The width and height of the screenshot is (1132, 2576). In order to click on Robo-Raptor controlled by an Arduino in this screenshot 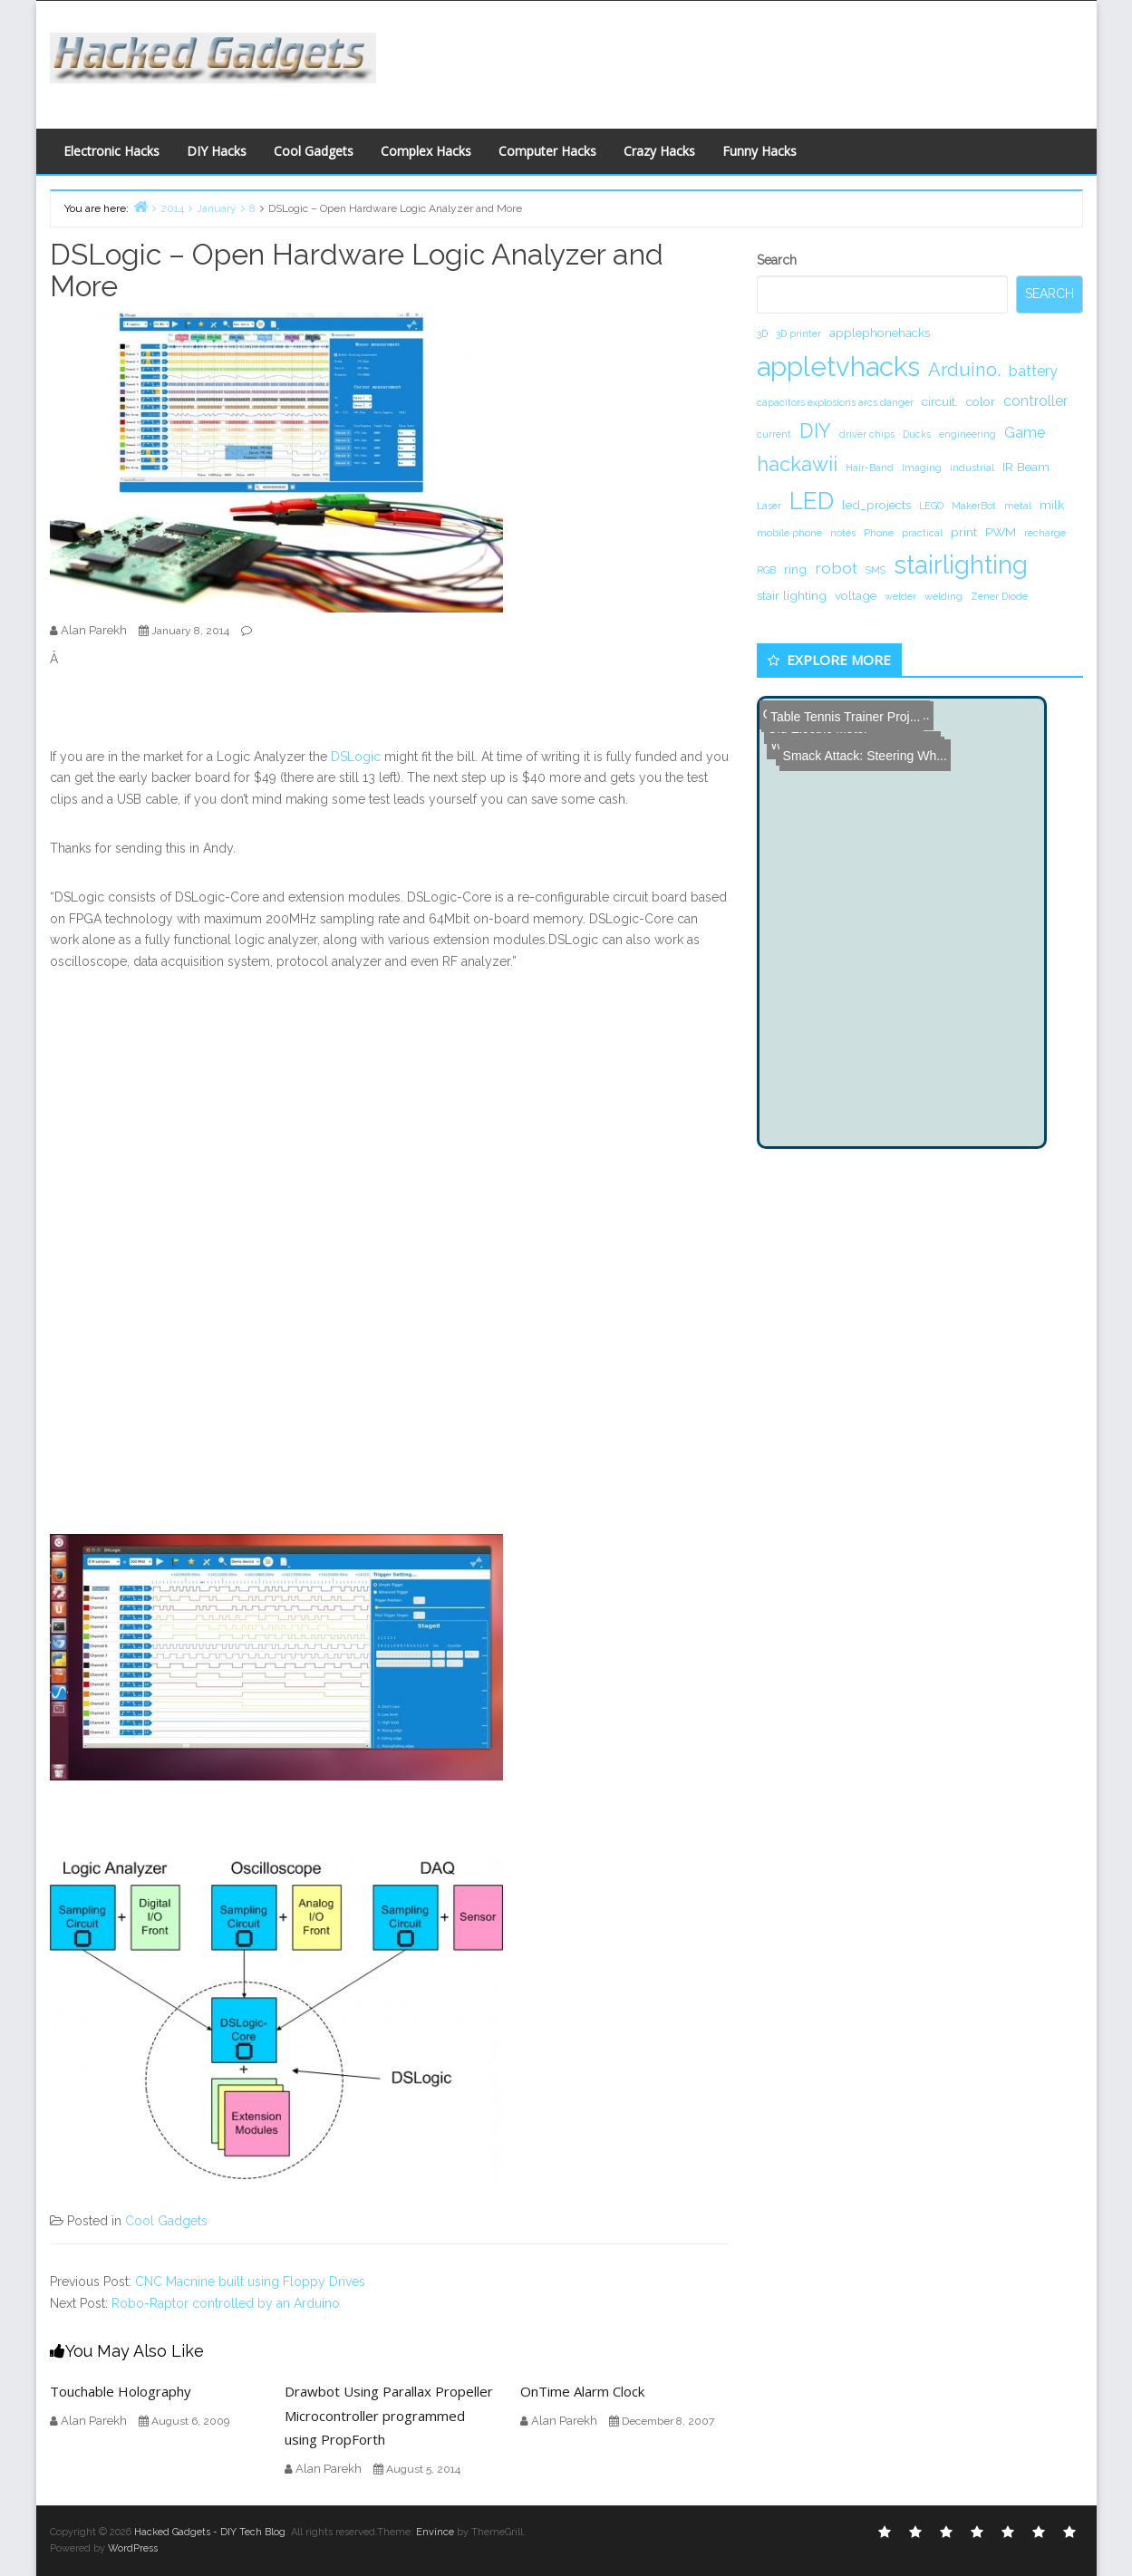, I will do `click(225, 2303)`.